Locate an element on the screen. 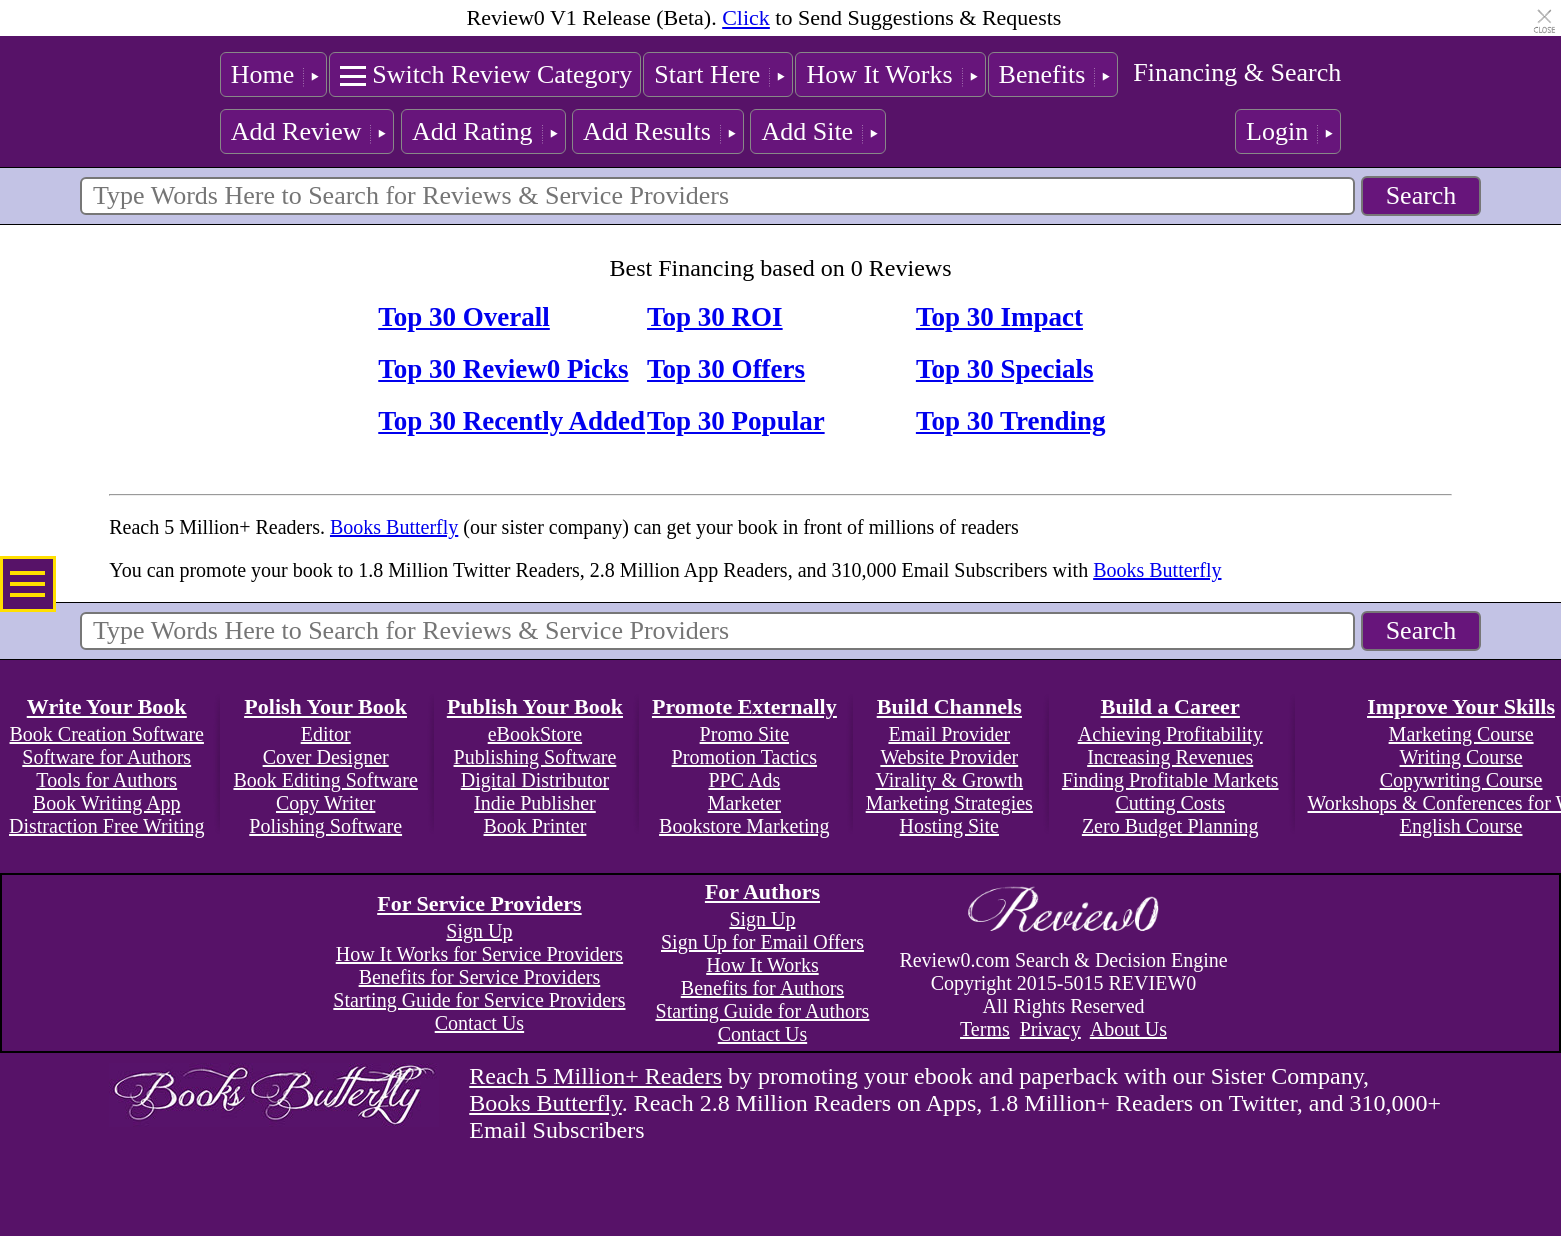 The image size is (1561, 1236). Top 30 Impact is located at coordinates (999, 317).